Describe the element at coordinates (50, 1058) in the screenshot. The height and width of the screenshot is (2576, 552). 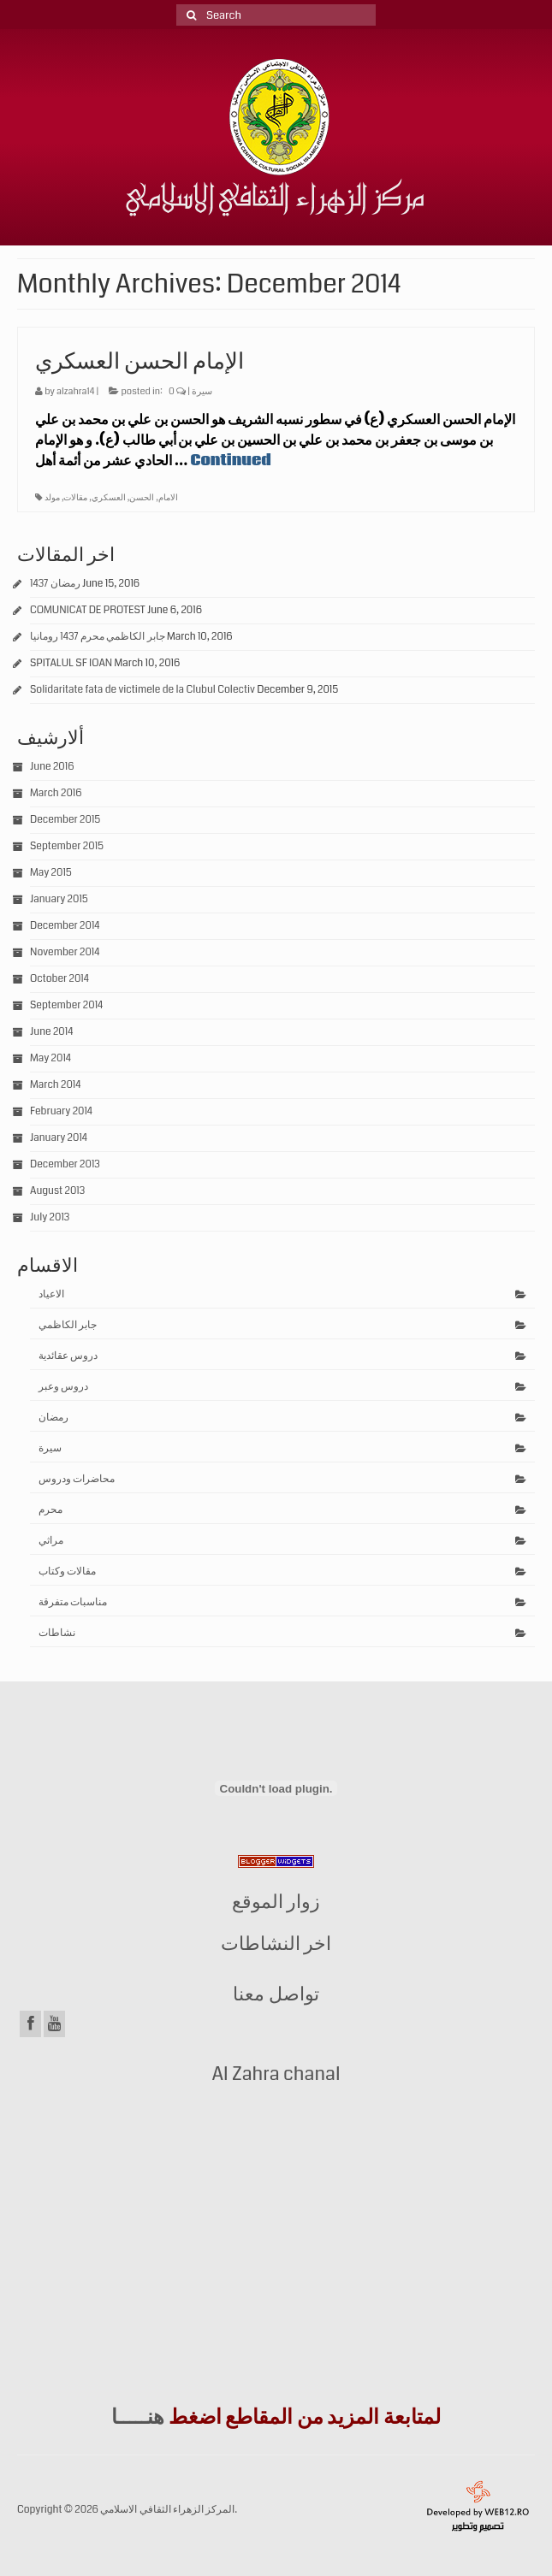
I see `May 2014` at that location.